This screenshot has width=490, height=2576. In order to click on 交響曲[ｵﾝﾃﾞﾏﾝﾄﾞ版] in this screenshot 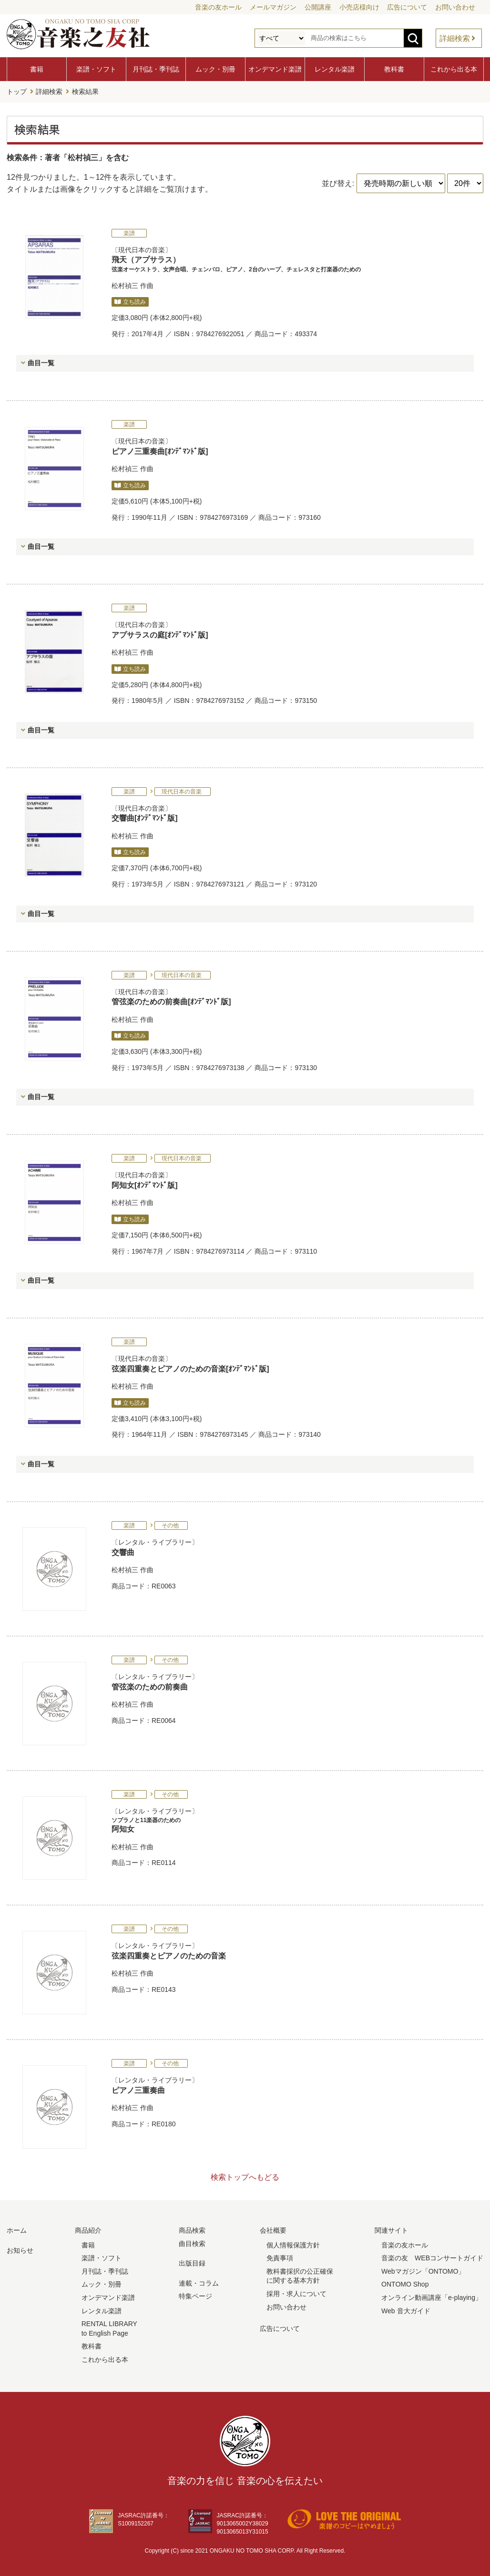, I will do `click(145, 817)`.